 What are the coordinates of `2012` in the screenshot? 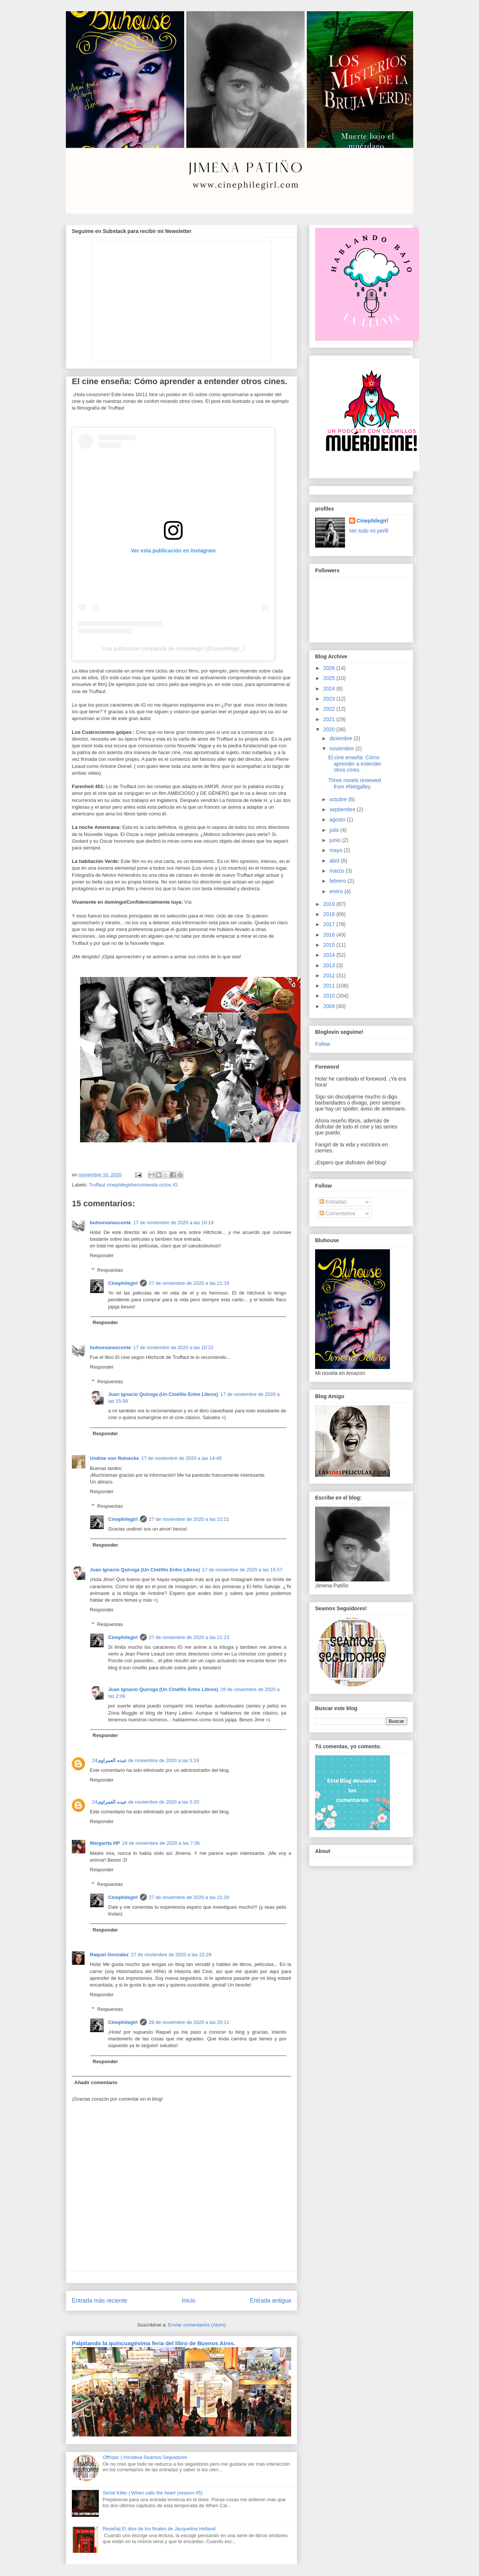 It's located at (329, 975).